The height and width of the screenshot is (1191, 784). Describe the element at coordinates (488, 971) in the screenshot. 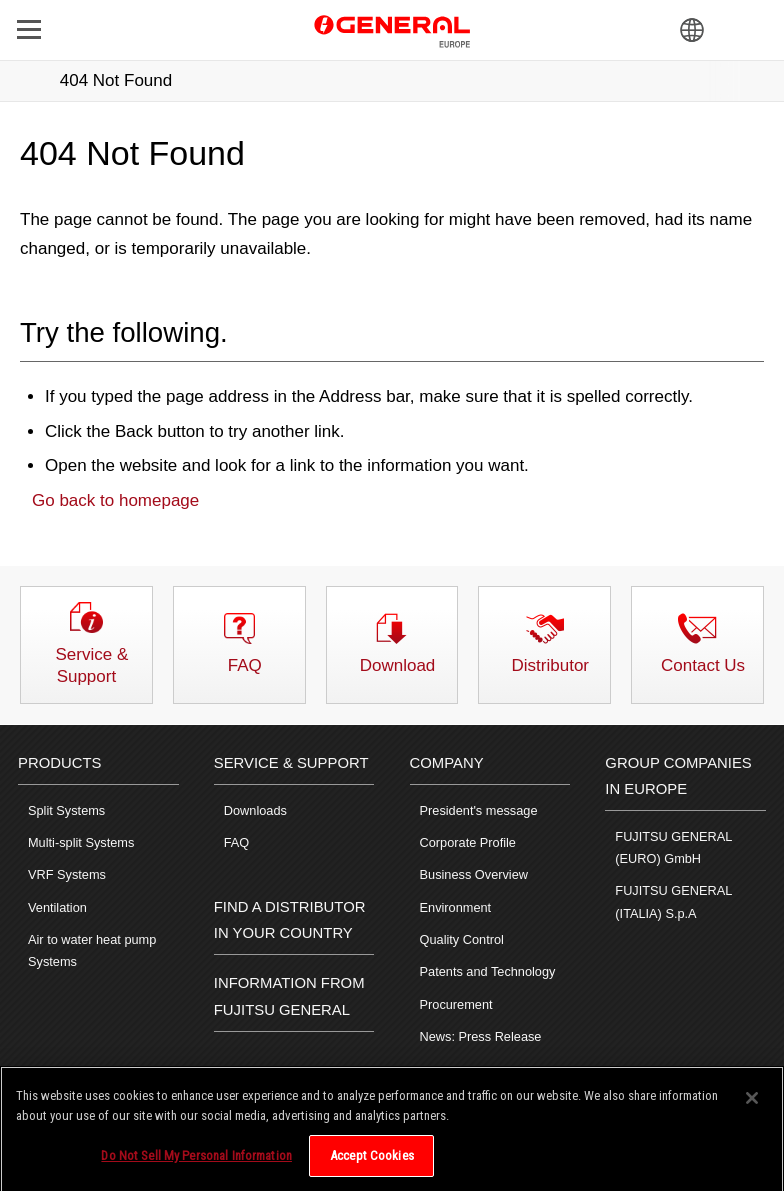

I see `Patents and Technology` at that location.